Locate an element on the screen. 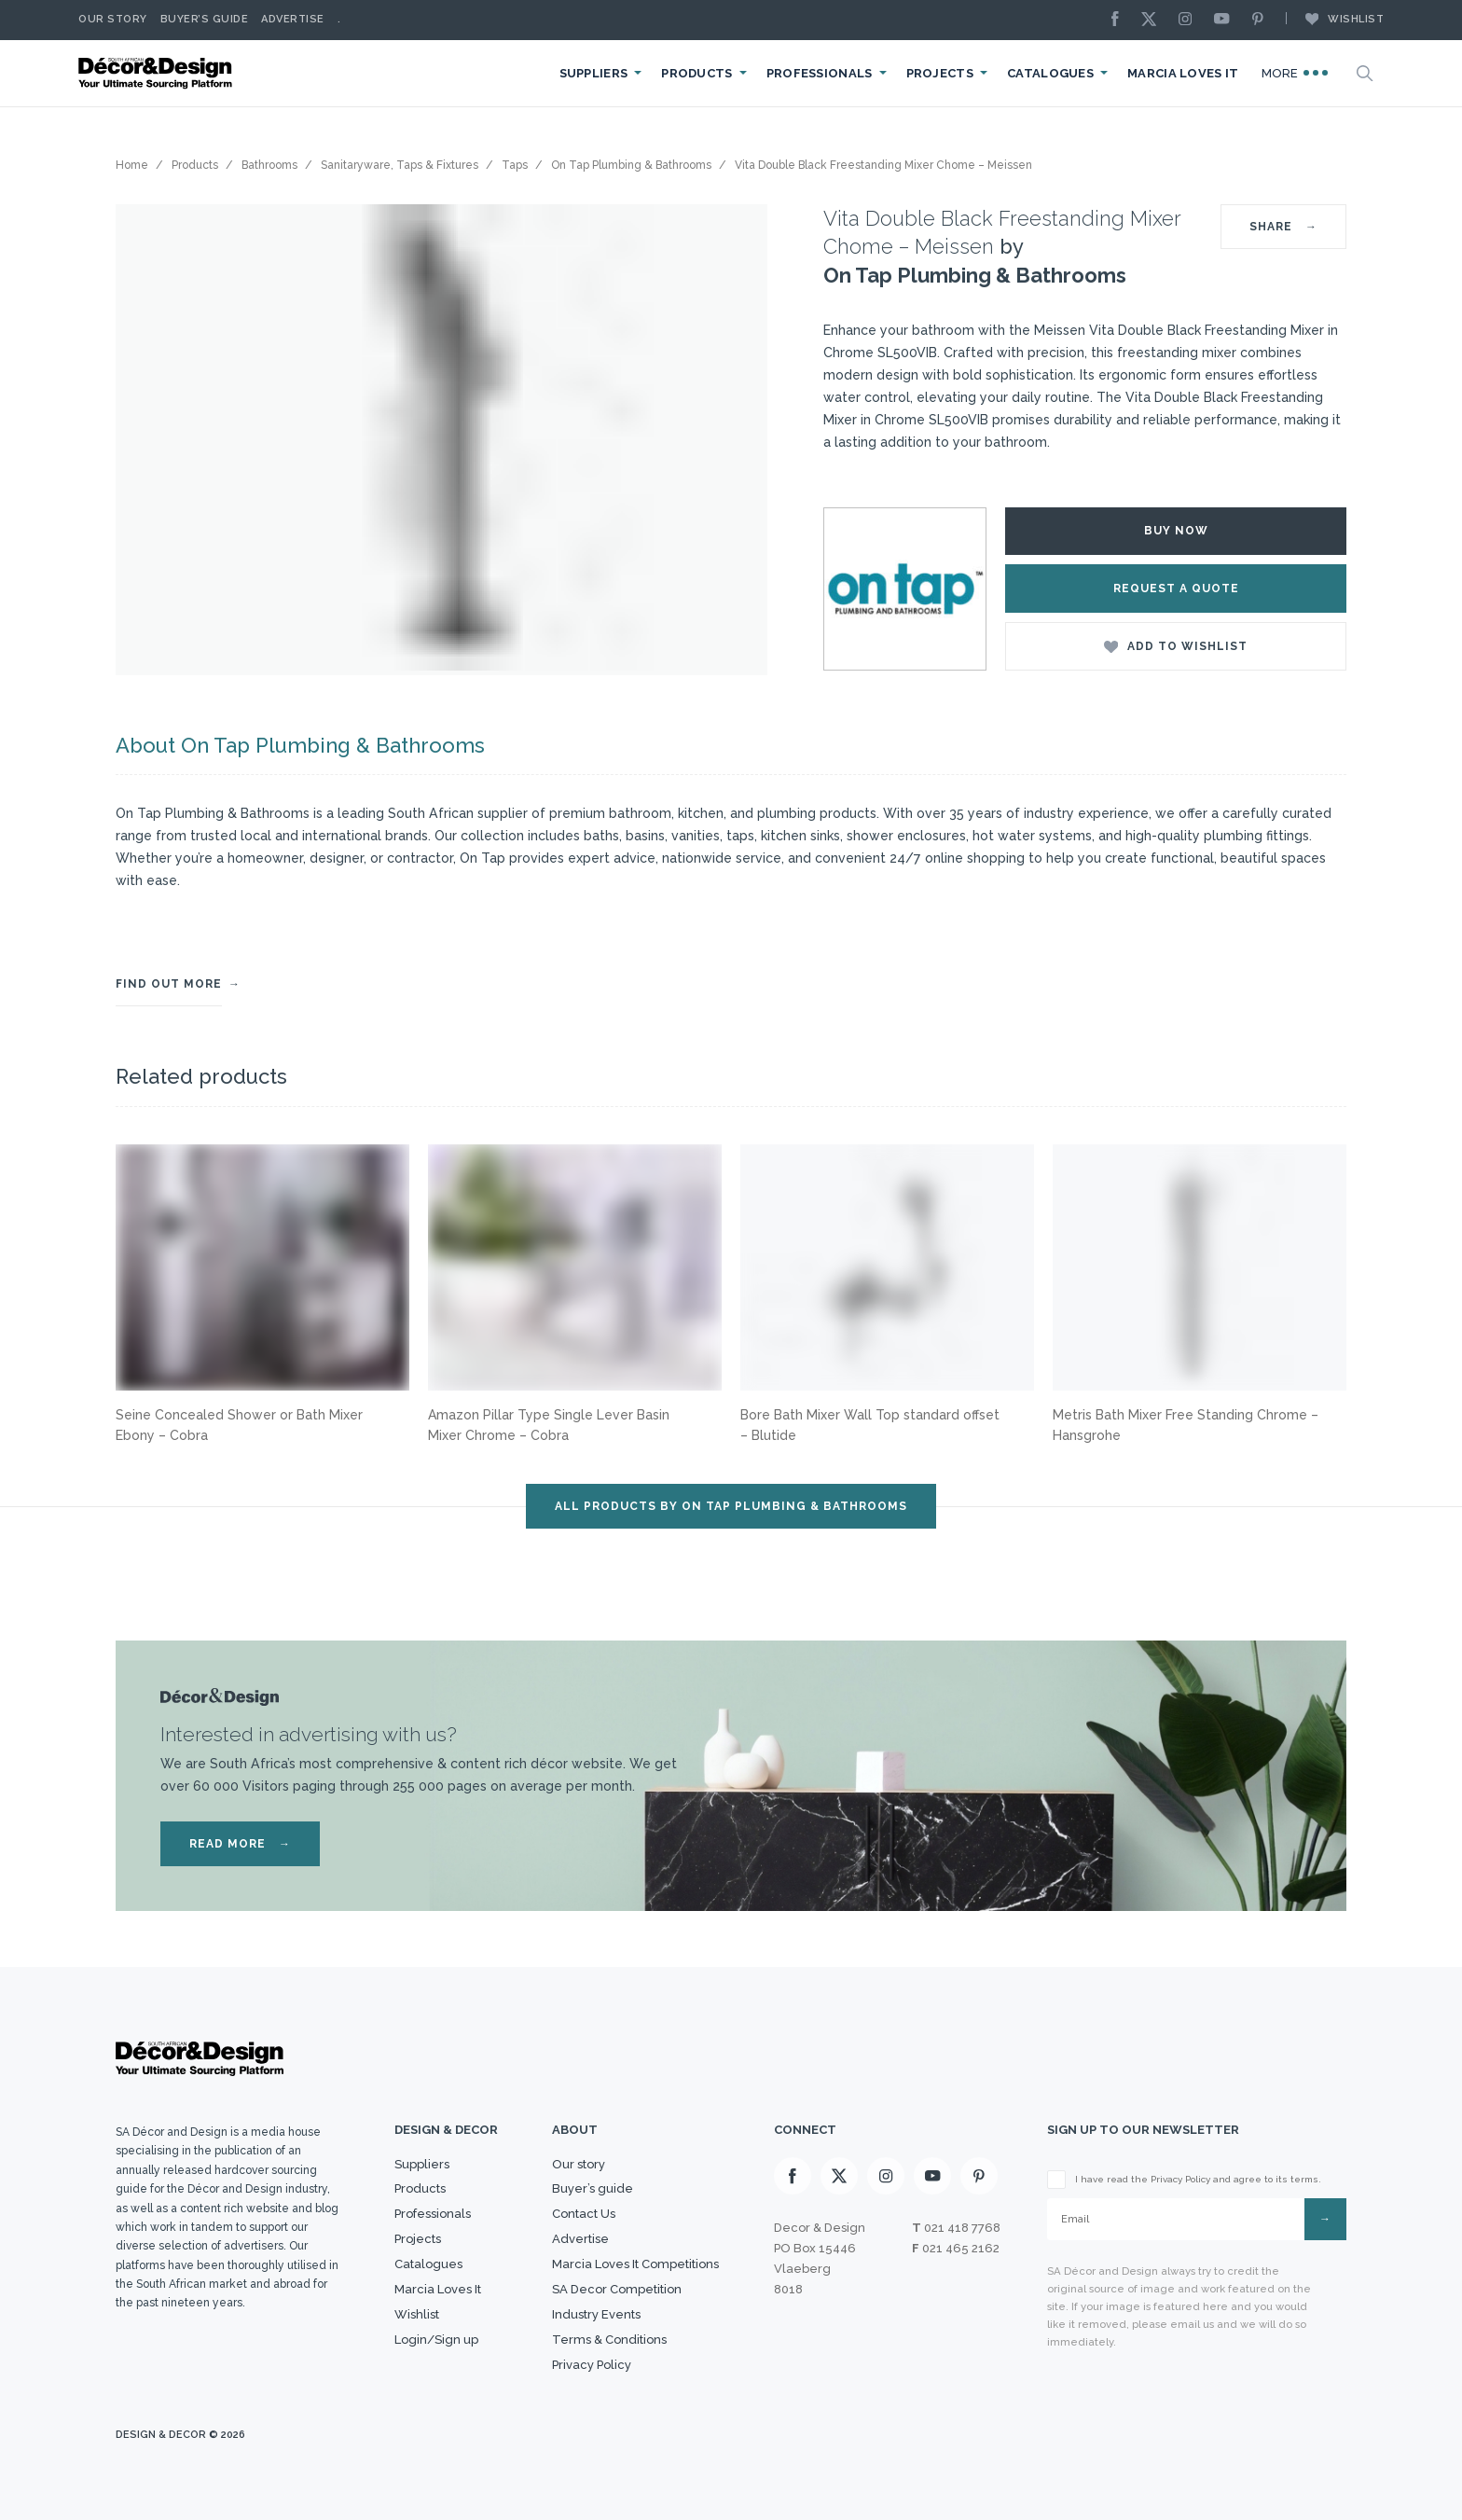  Buy Now is located at coordinates (1176, 530).